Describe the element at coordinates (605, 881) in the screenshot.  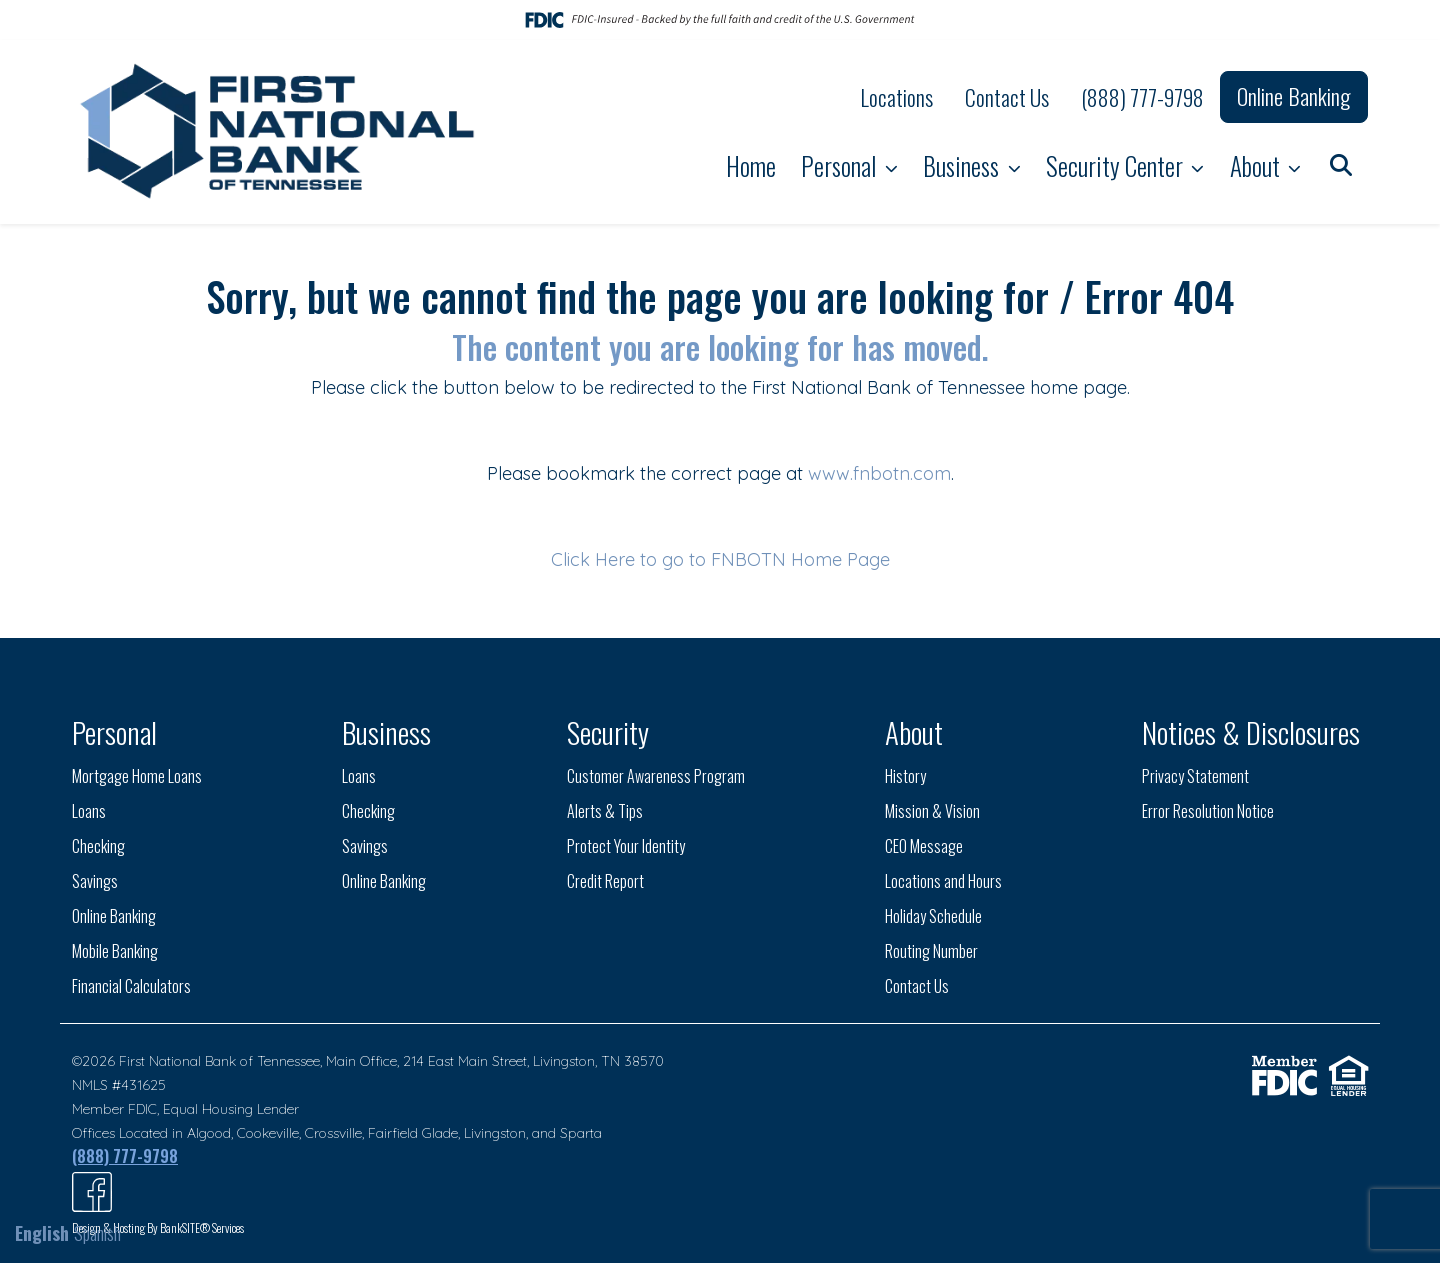
I see `Credit Report` at that location.